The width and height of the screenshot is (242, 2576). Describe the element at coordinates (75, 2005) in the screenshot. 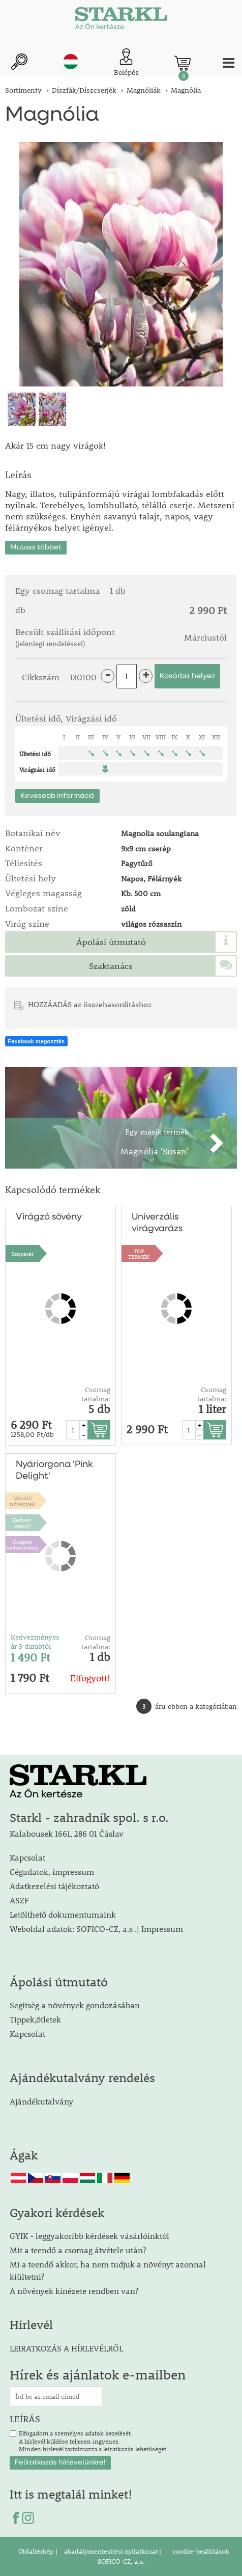

I see `Segítség a növények gondozásában` at that location.